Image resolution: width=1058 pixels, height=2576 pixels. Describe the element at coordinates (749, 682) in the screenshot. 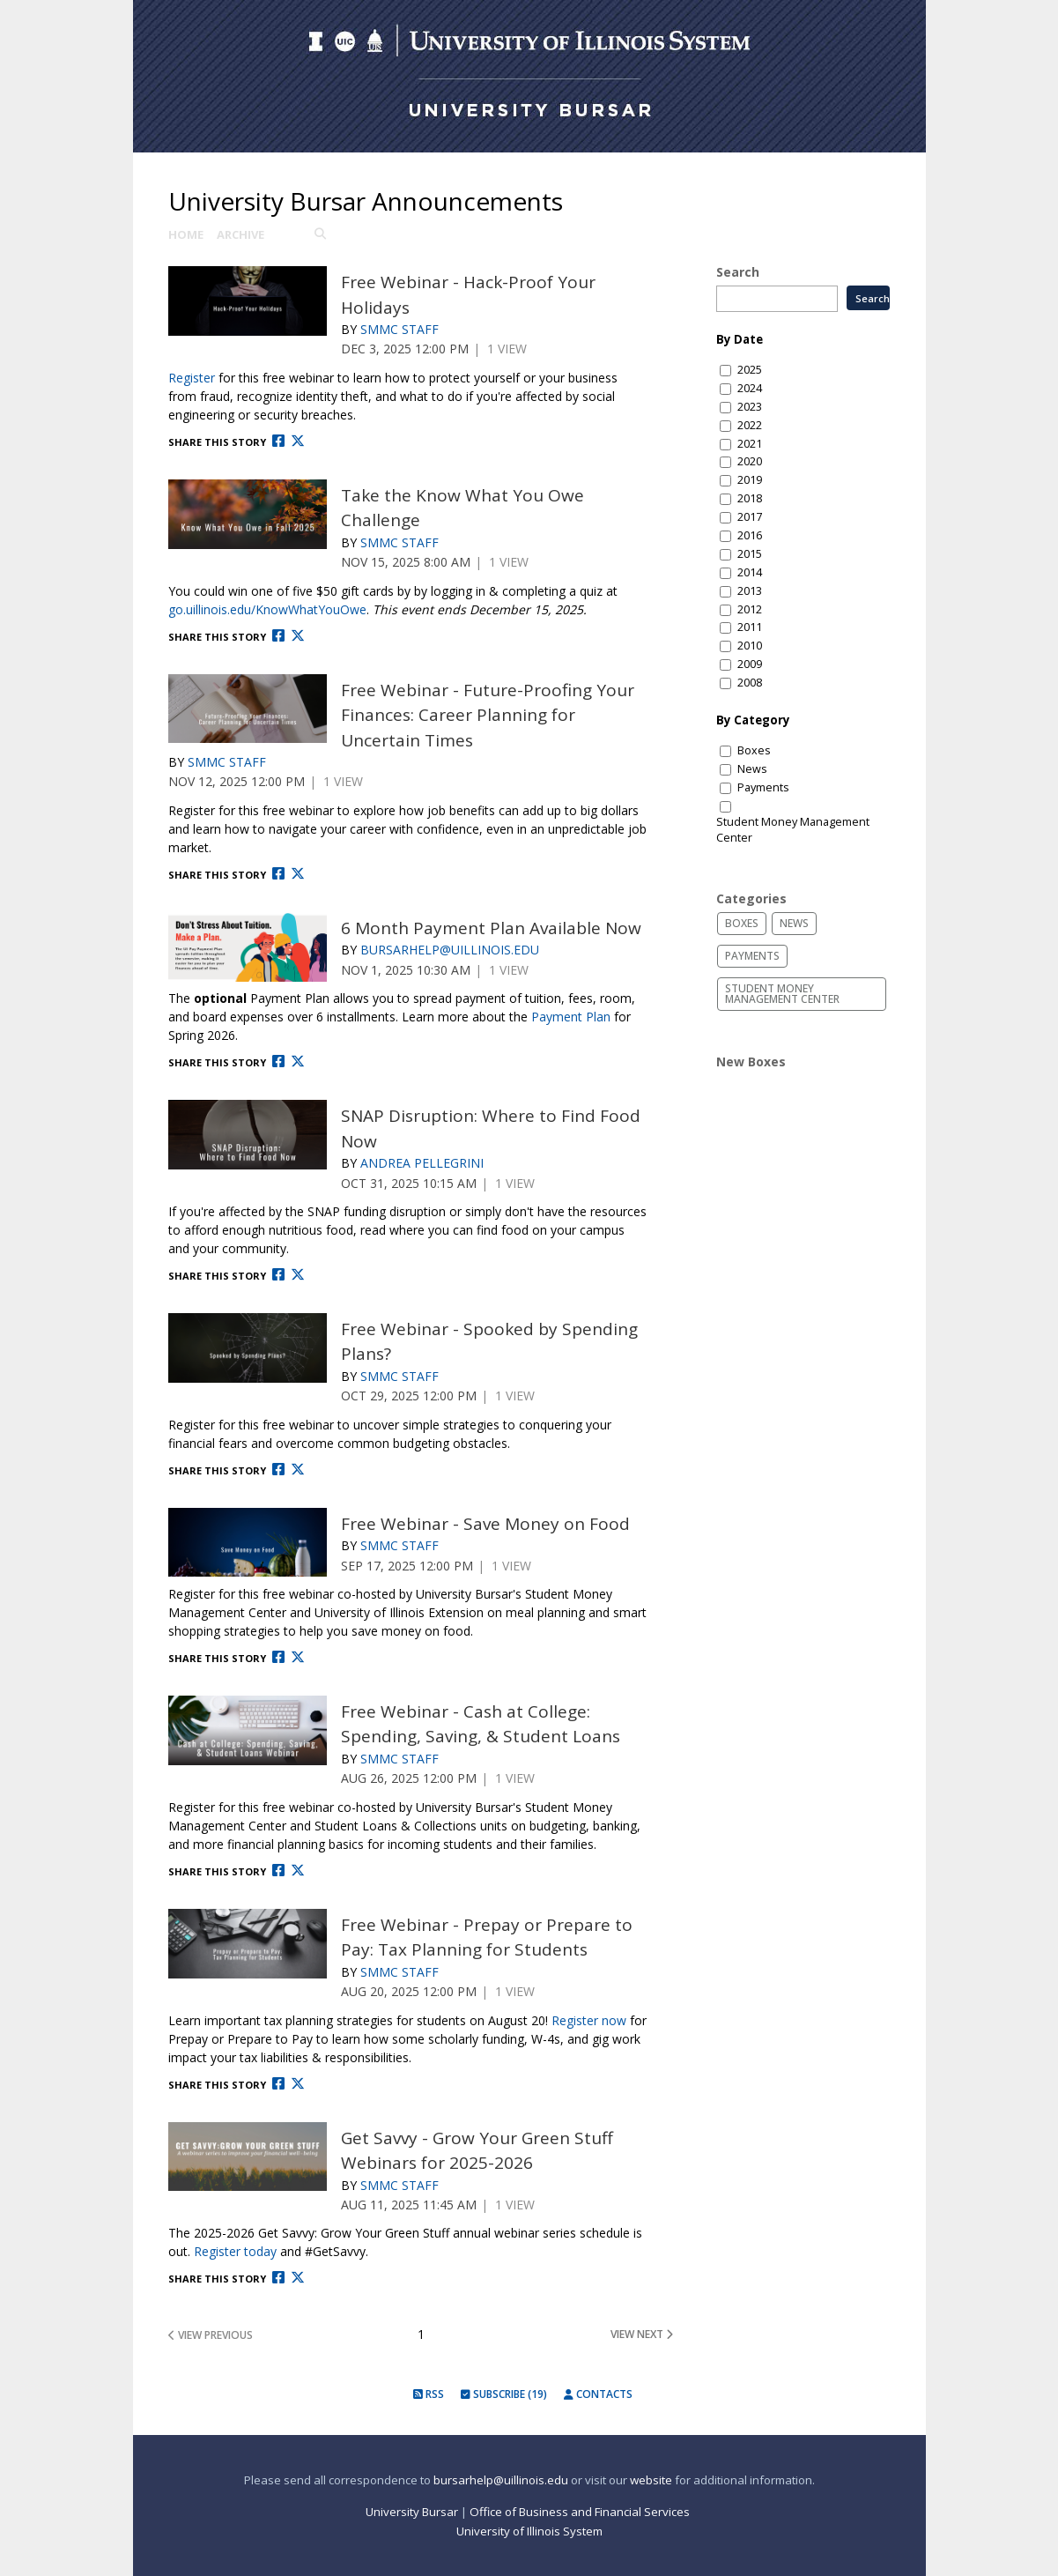

I see `2008` at that location.